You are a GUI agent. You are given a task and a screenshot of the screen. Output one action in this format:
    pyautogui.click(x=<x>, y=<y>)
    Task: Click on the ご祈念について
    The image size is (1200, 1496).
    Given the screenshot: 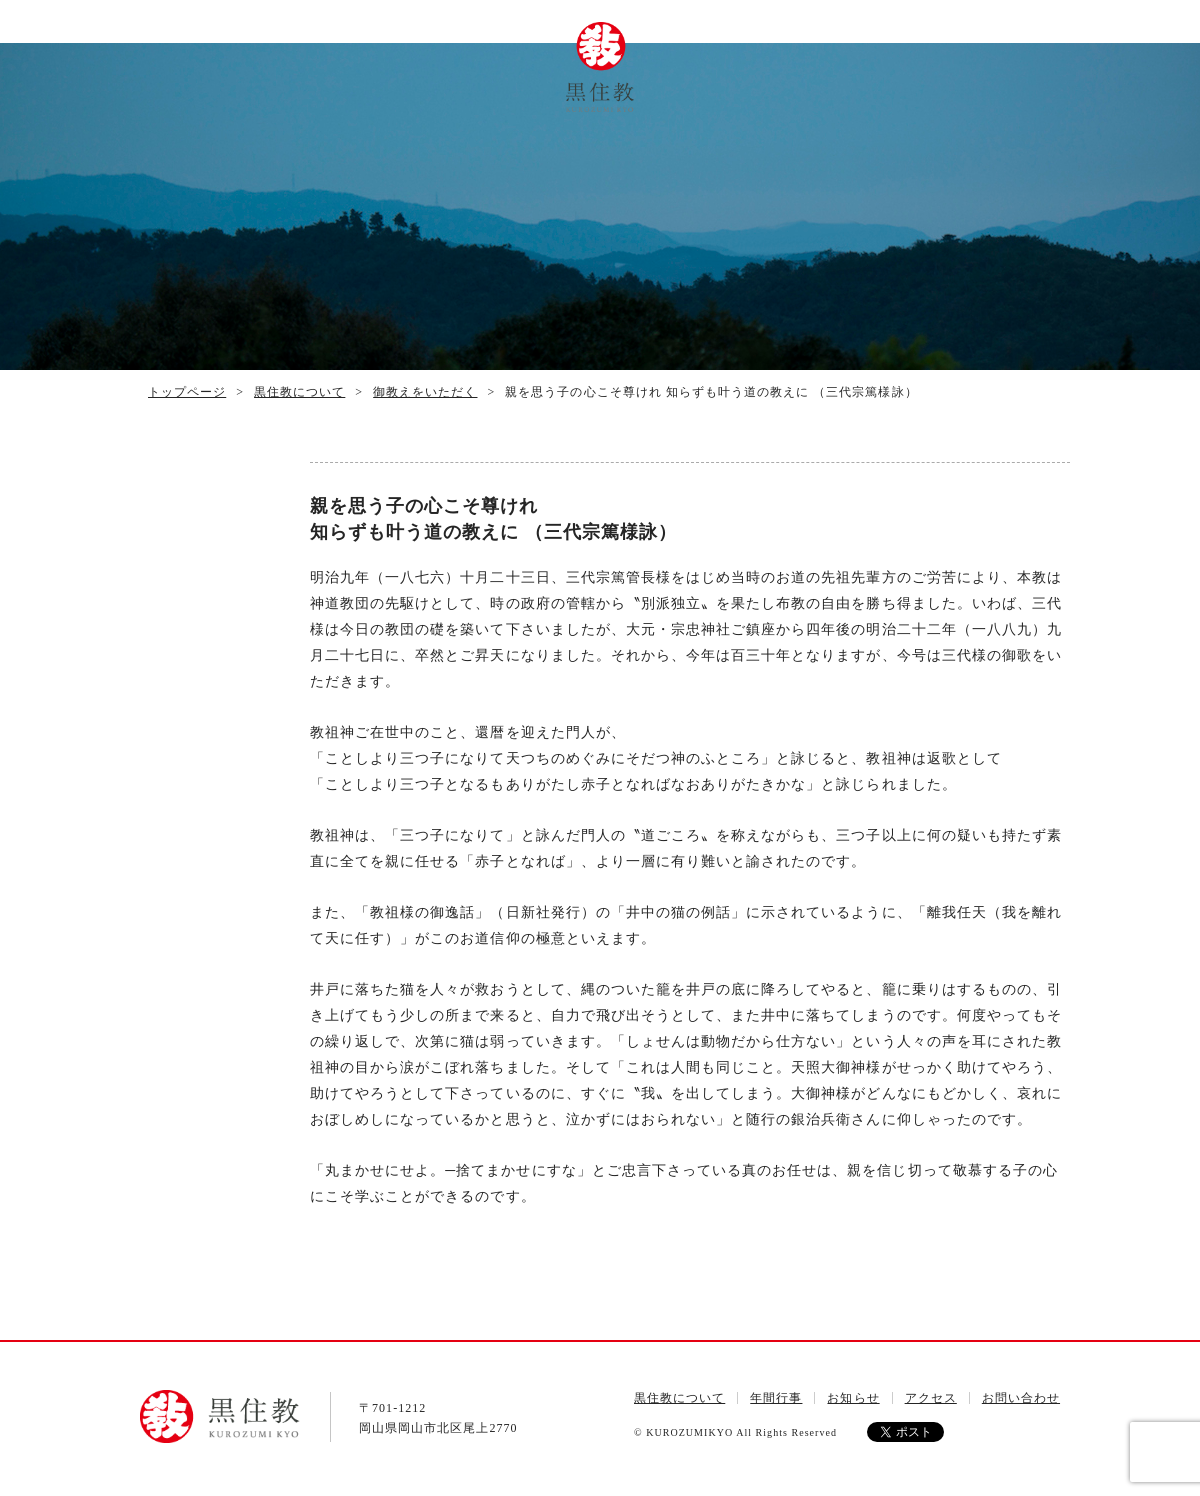 What is the action you would take?
    pyautogui.click(x=794, y=70)
    